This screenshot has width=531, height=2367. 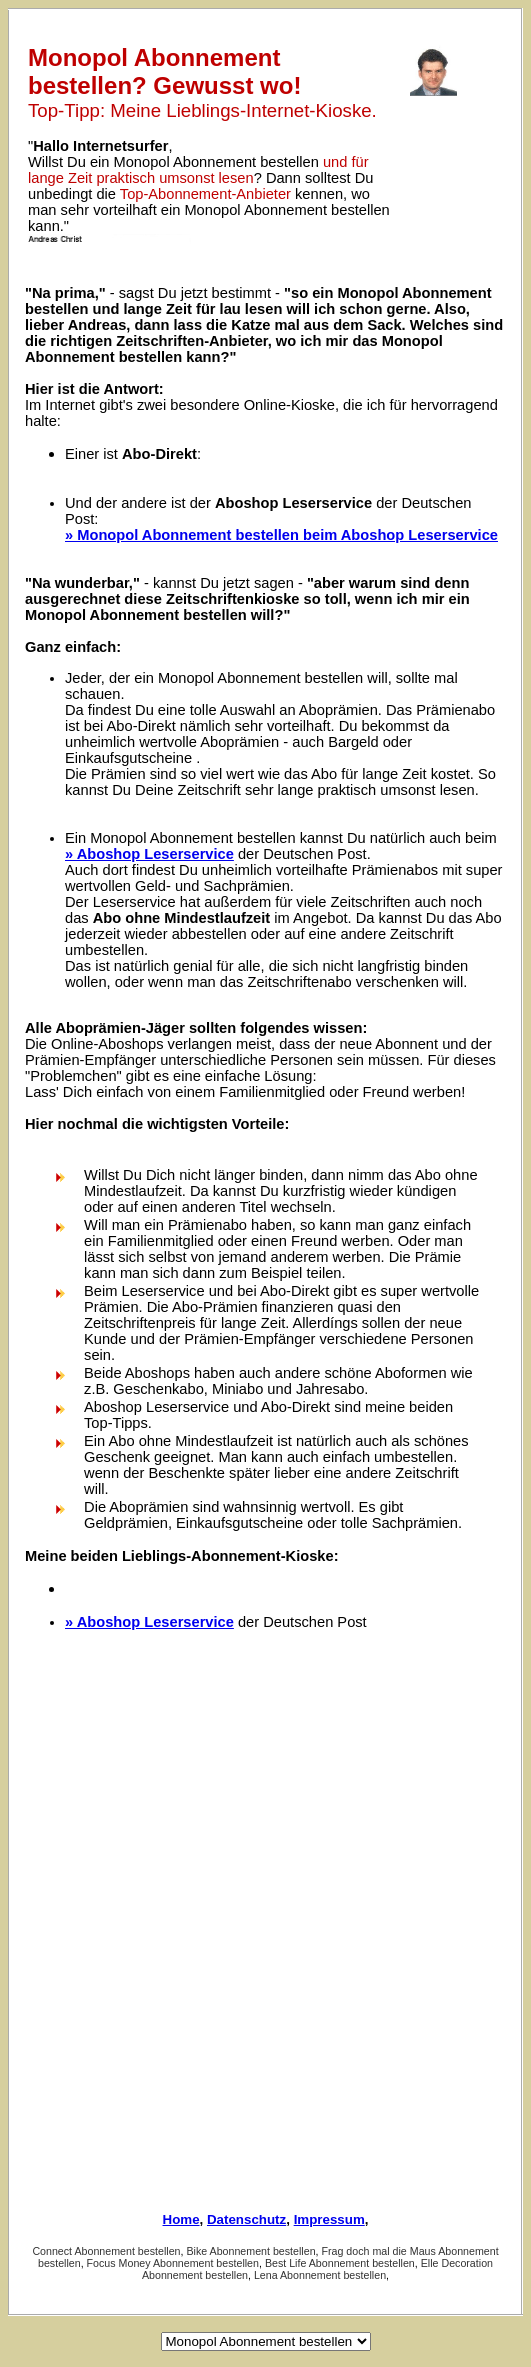 What do you see at coordinates (181, 2219) in the screenshot?
I see `Home` at bounding box center [181, 2219].